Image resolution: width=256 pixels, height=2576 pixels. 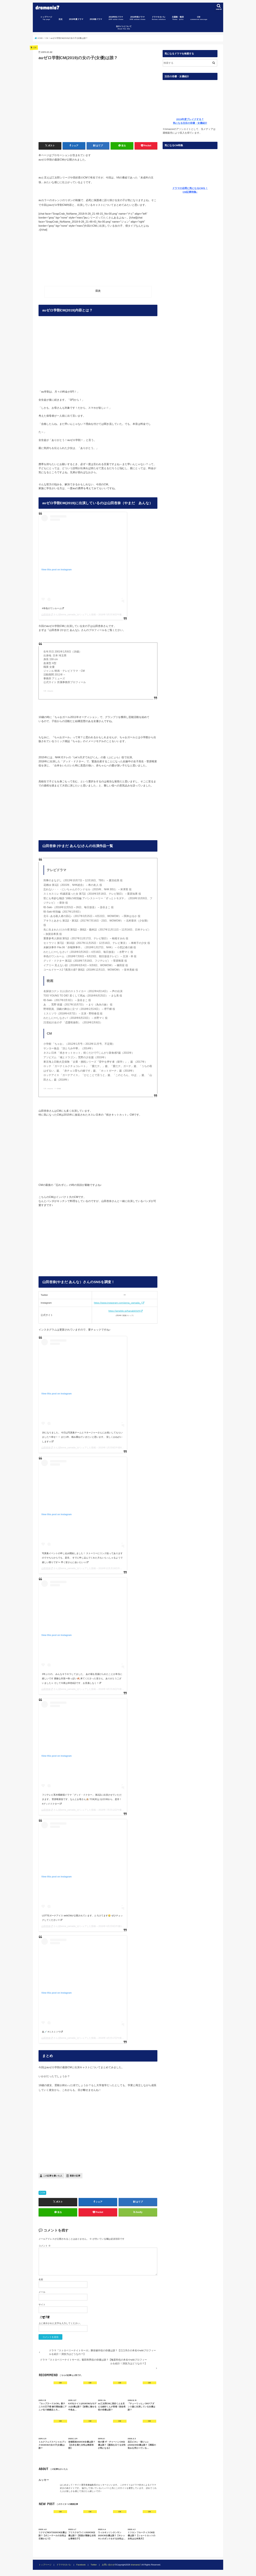 What do you see at coordinates (124, 27) in the screenshot?
I see `当サイトについて` at bounding box center [124, 27].